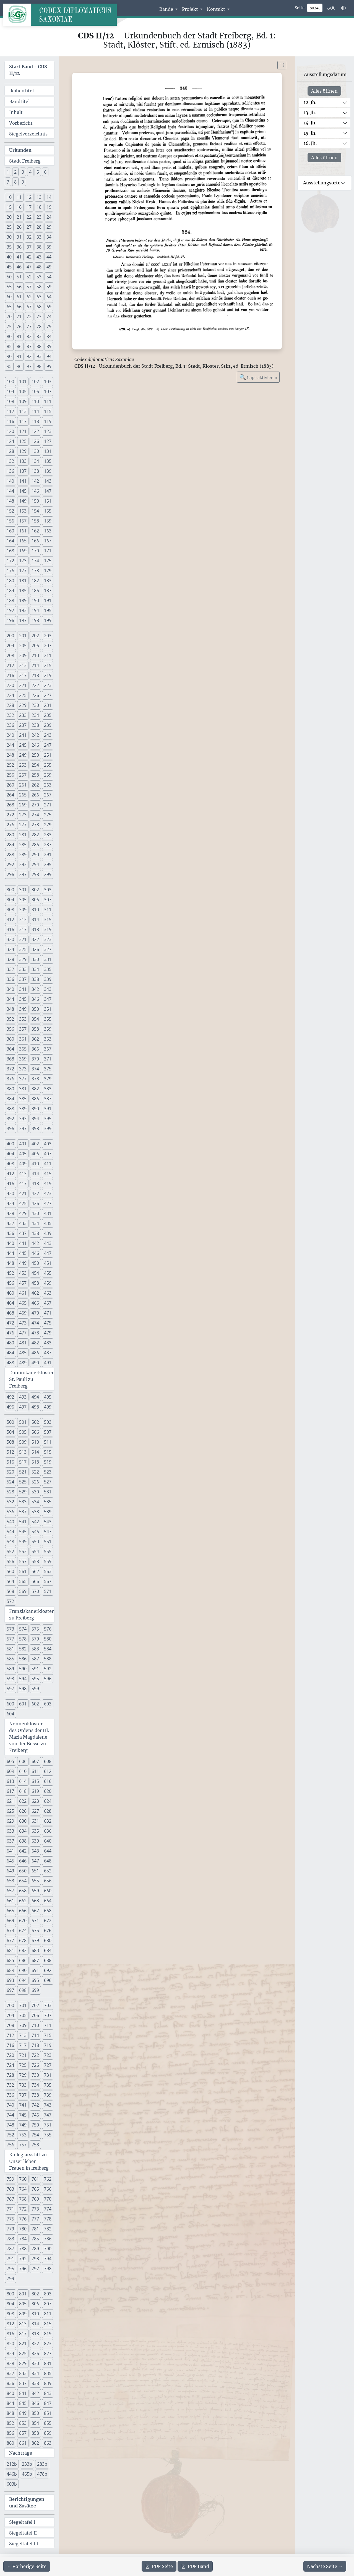  Describe the element at coordinates (23, 581) in the screenshot. I see `181 [button]` at that location.